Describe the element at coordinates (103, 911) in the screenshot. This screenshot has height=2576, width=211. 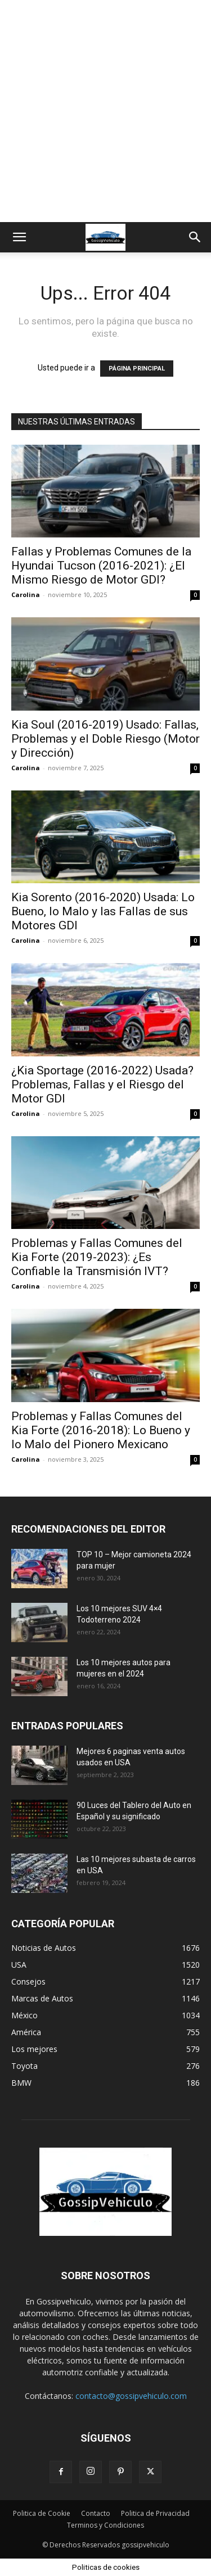
I see `Kia Sorento (2016-2020) Usada: Lo Bueno, lo Malo y las Fallas de sus Motores GDI` at that location.